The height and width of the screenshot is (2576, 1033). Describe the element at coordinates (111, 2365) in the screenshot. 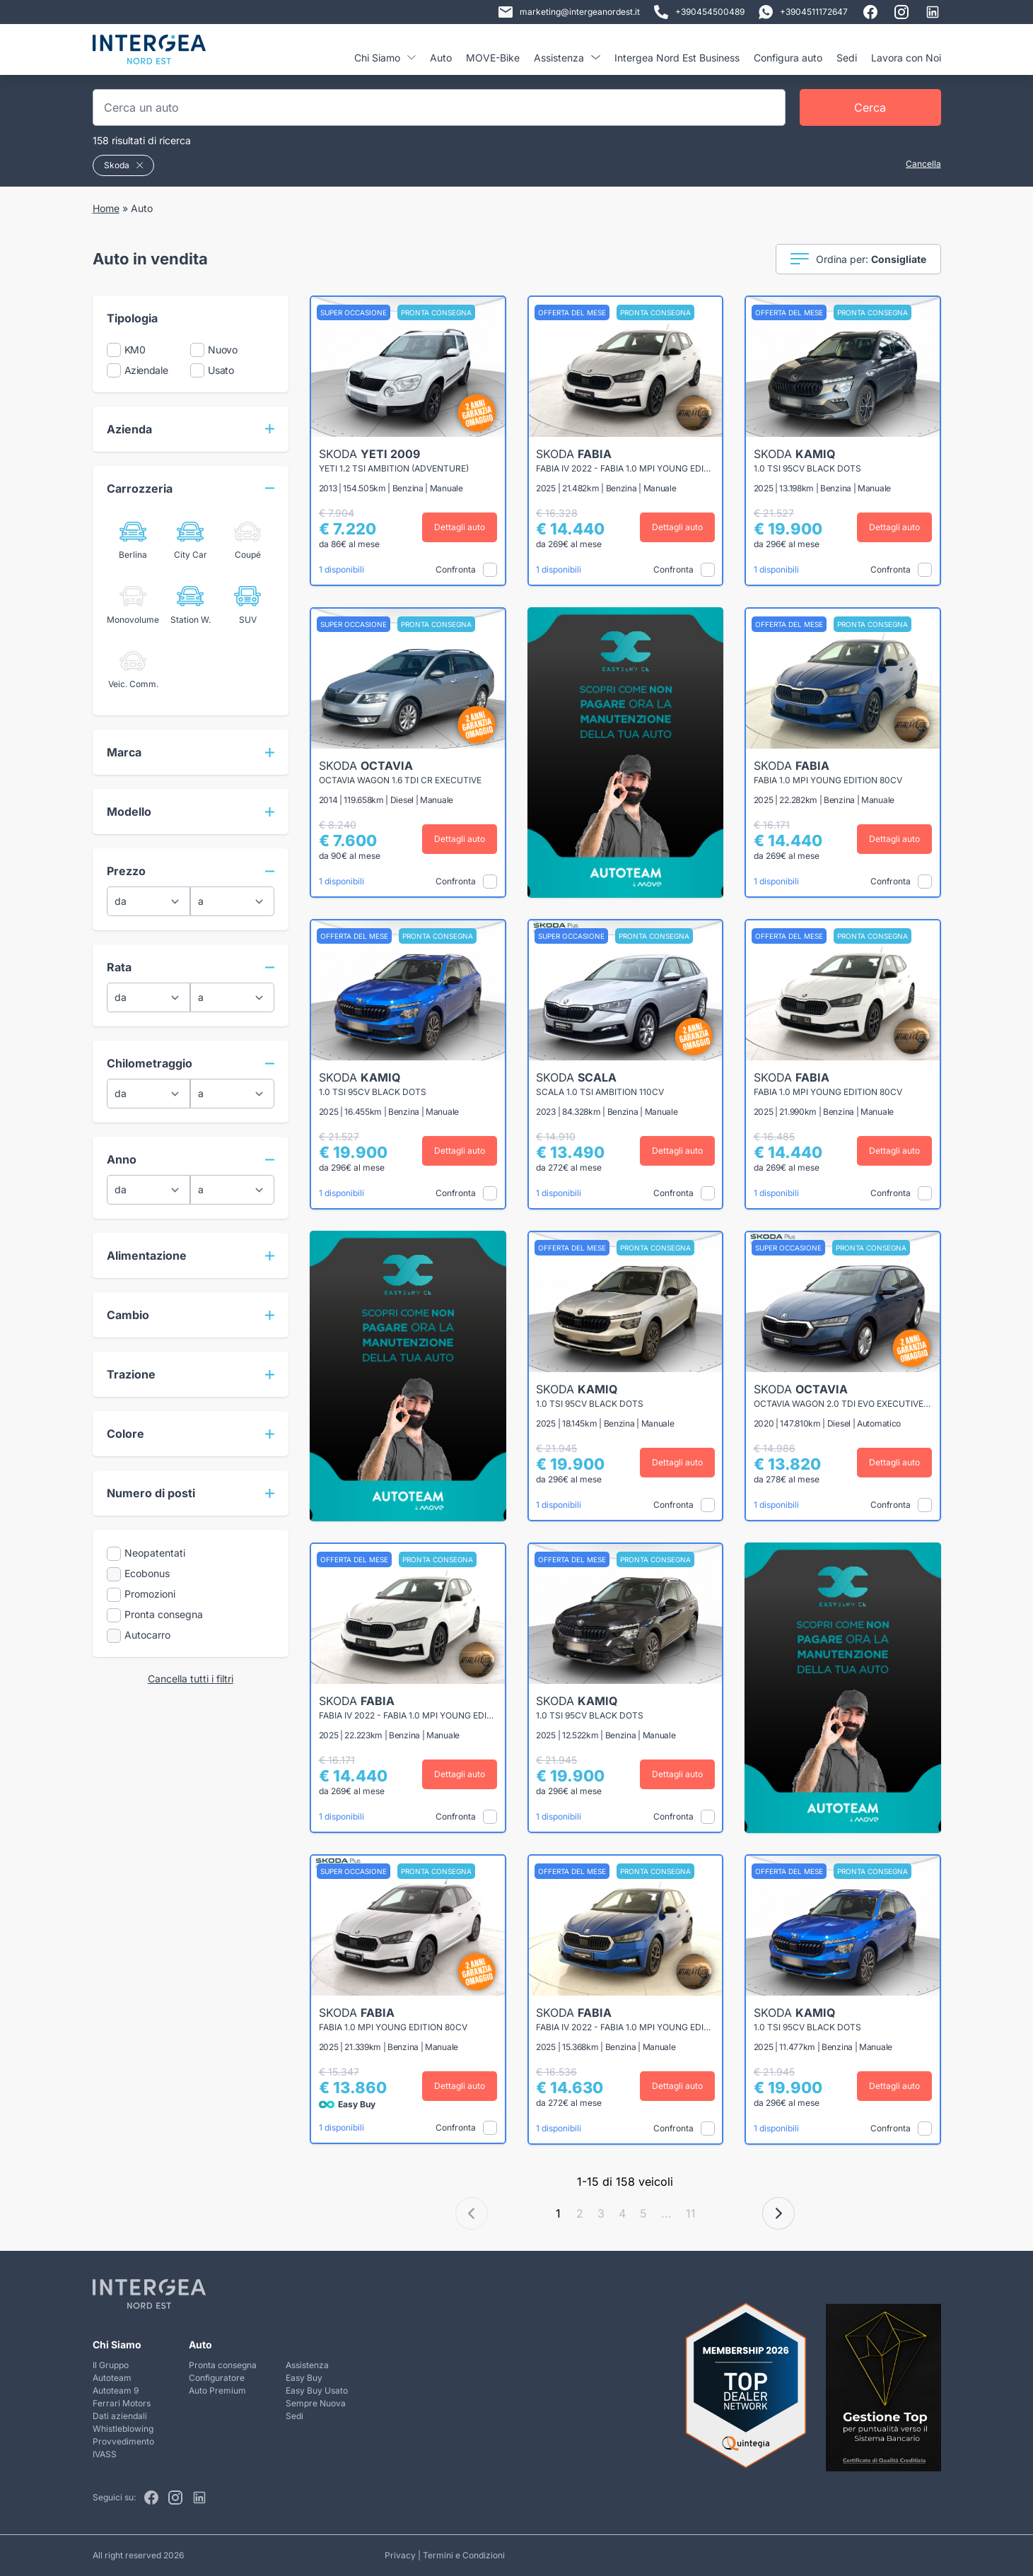

I see `Il Gruppo` at that location.